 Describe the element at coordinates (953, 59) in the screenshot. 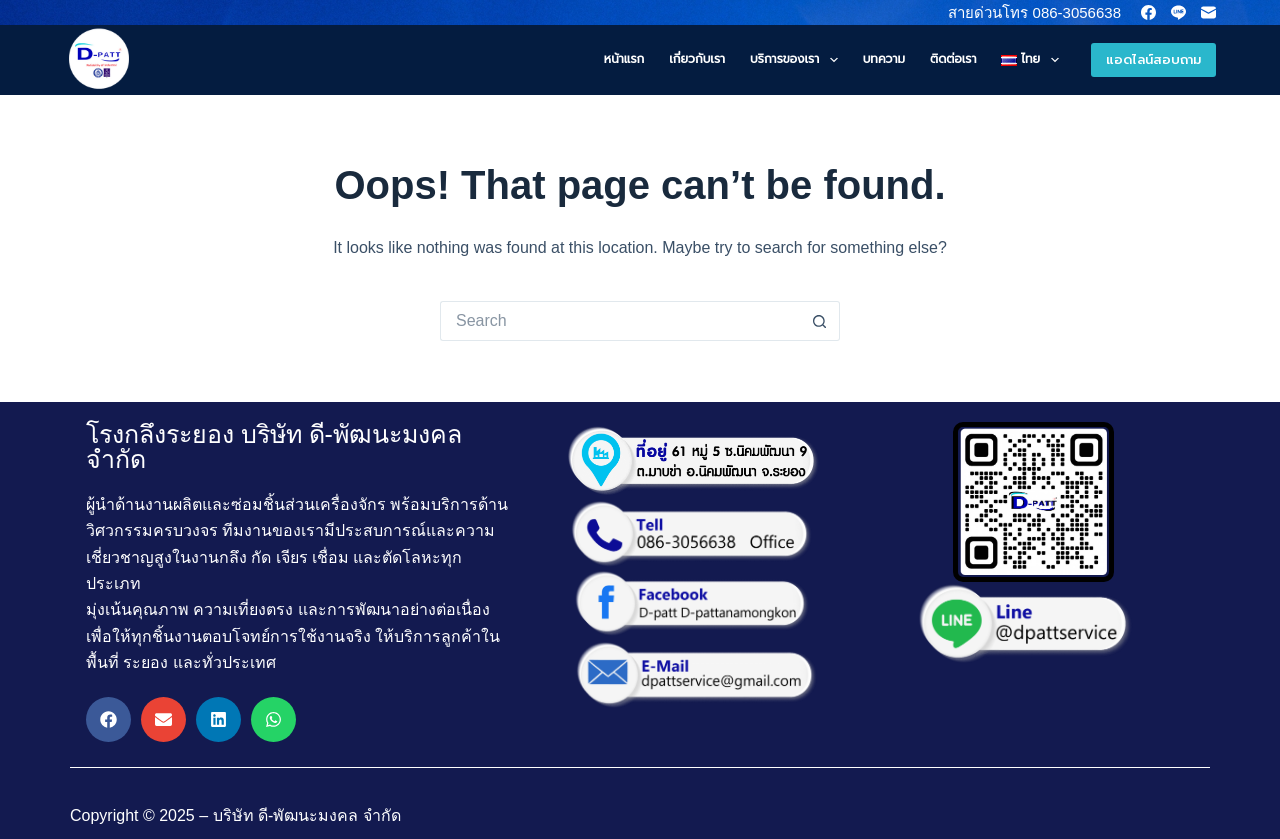

I see `ติดต่อเรา` at that location.